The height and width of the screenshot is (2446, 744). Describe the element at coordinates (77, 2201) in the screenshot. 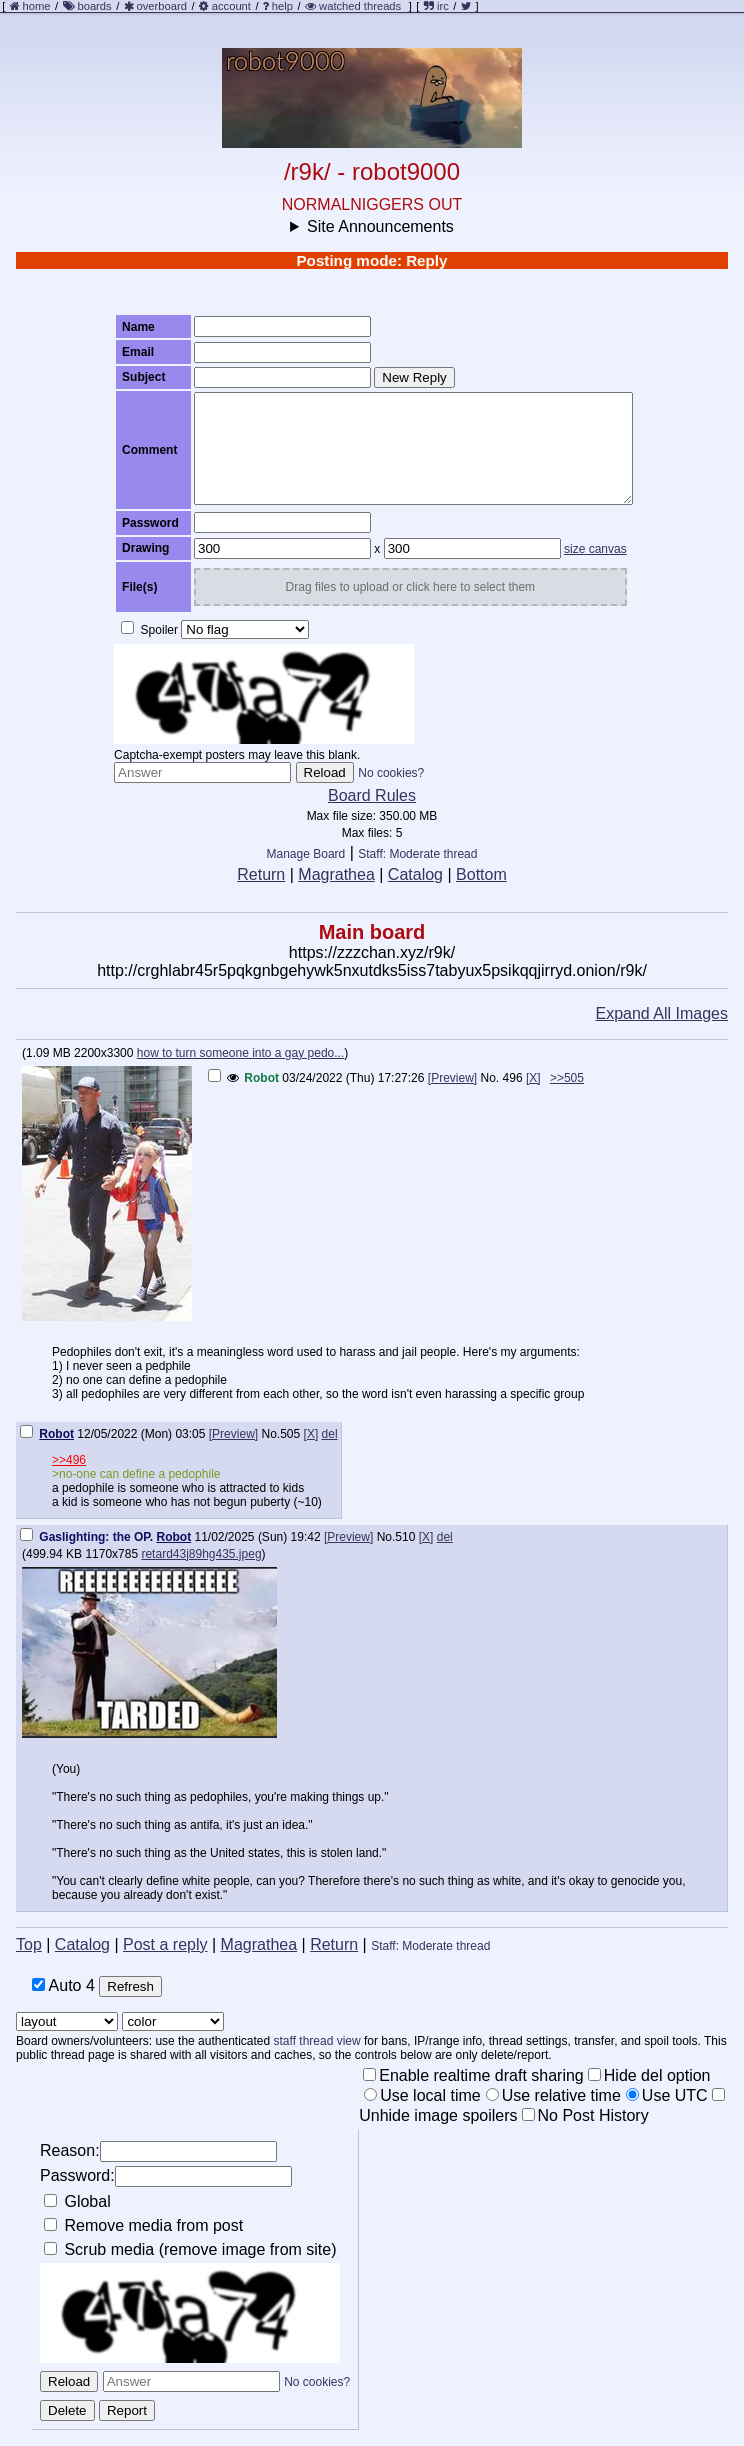

I see `Global` at that location.